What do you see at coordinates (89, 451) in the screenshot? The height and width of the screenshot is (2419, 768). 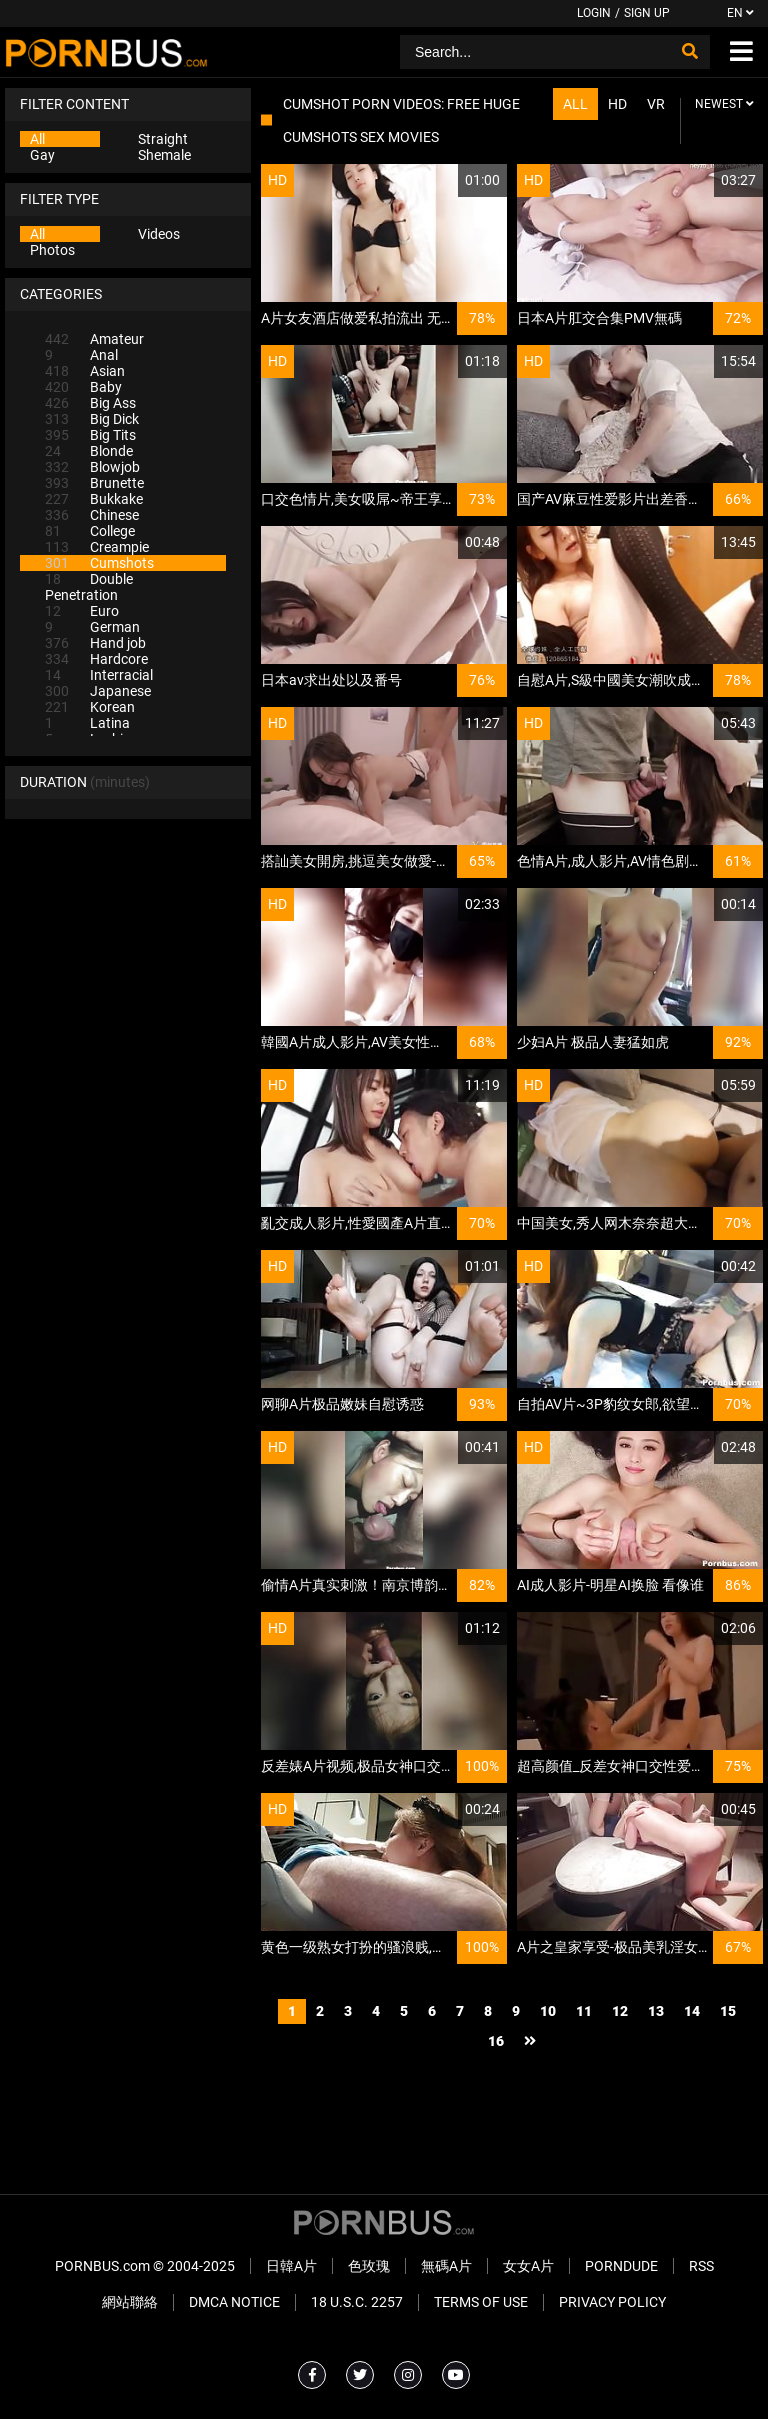 I see `Blonde` at bounding box center [89, 451].